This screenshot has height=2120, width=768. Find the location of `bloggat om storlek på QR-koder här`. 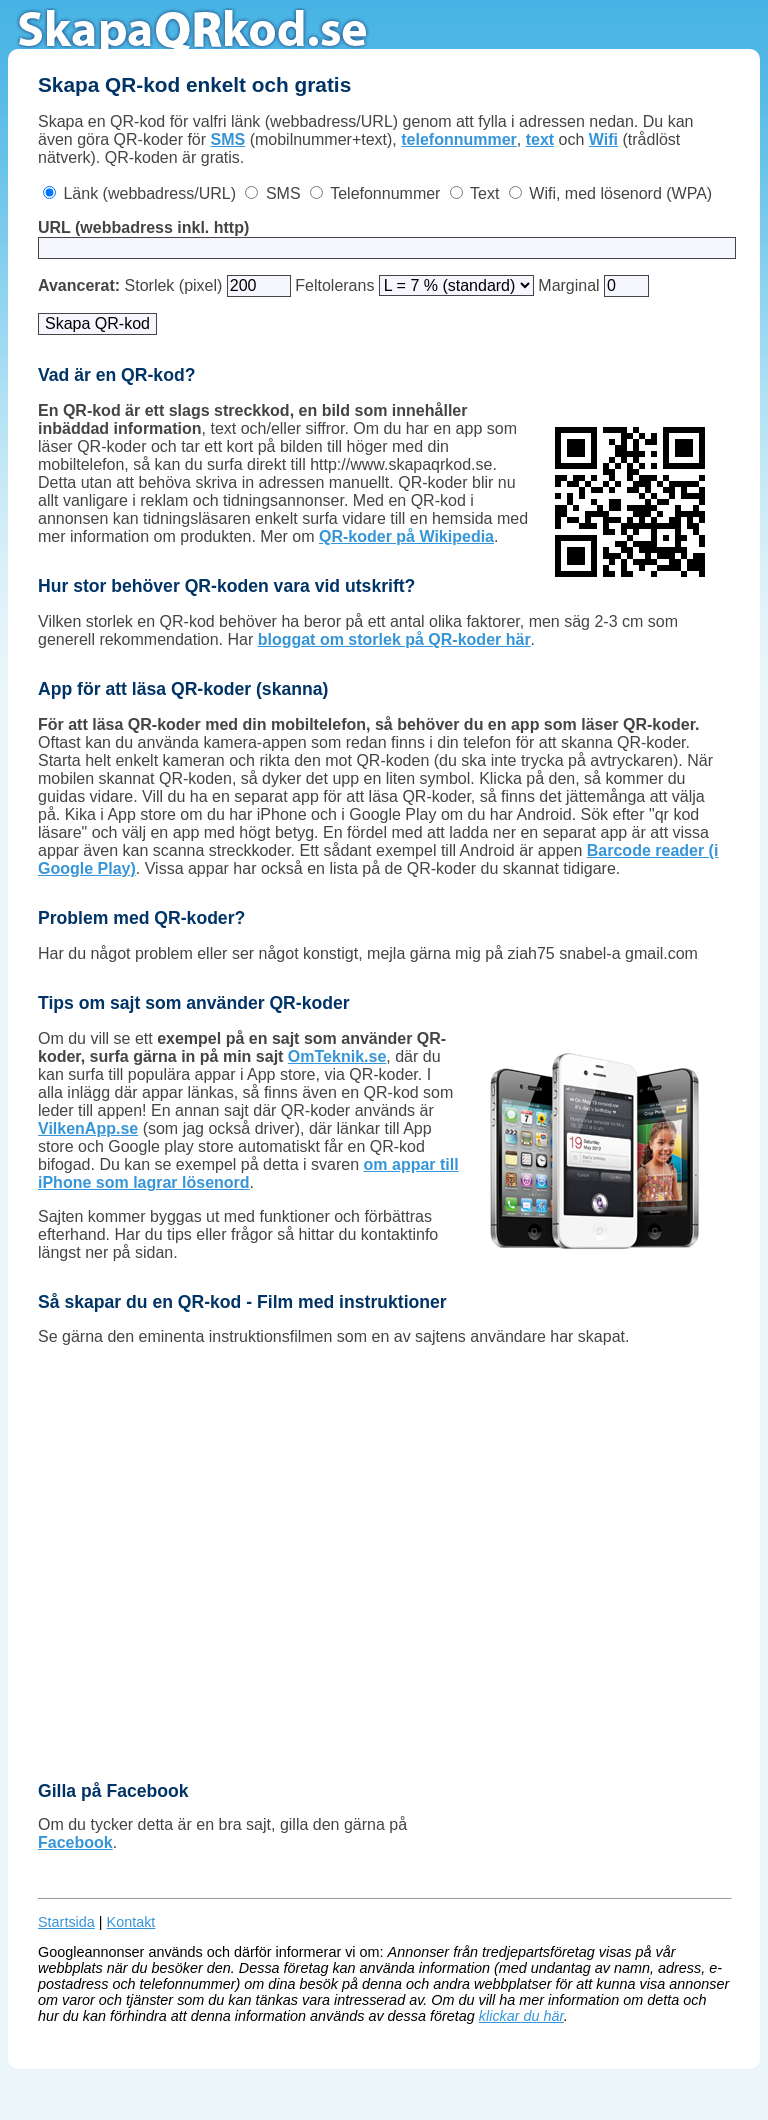

bloggat om storlek på QR-koder här is located at coordinates (394, 639).